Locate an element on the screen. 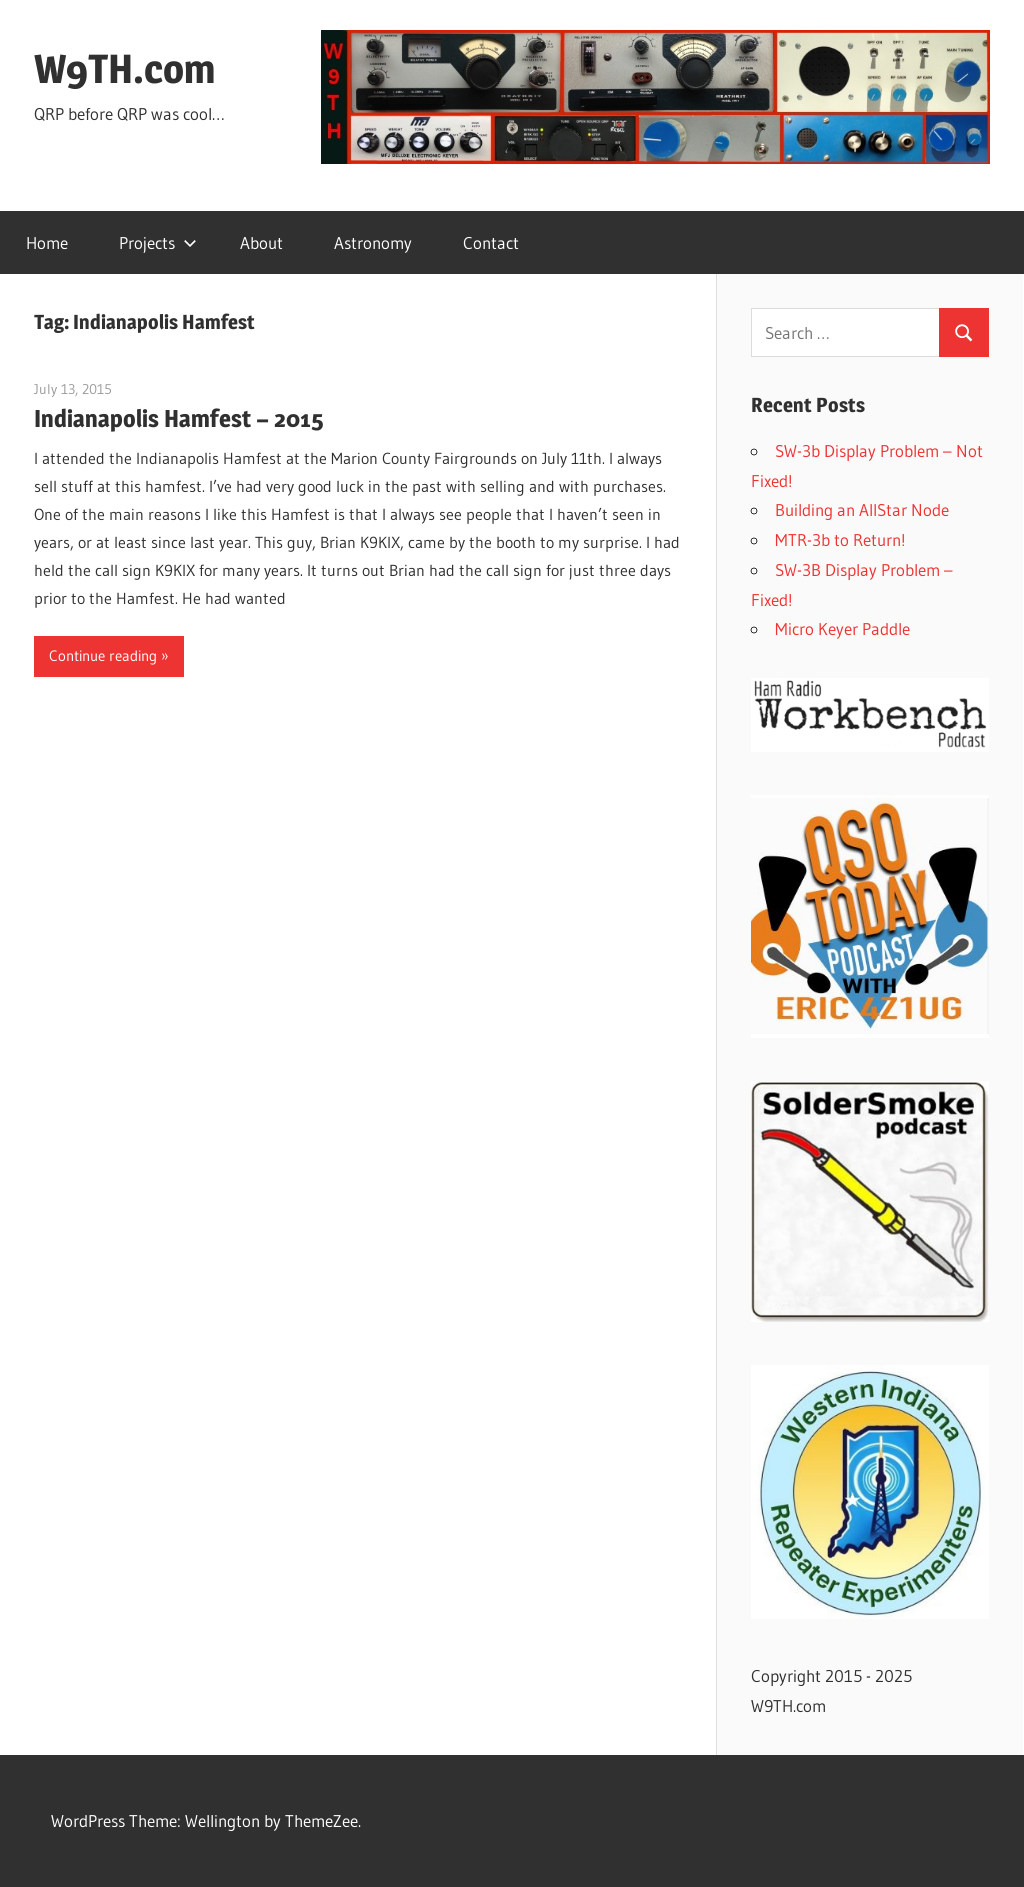 The width and height of the screenshot is (1024, 1887). Micro Keyer Paddle is located at coordinates (842, 628).